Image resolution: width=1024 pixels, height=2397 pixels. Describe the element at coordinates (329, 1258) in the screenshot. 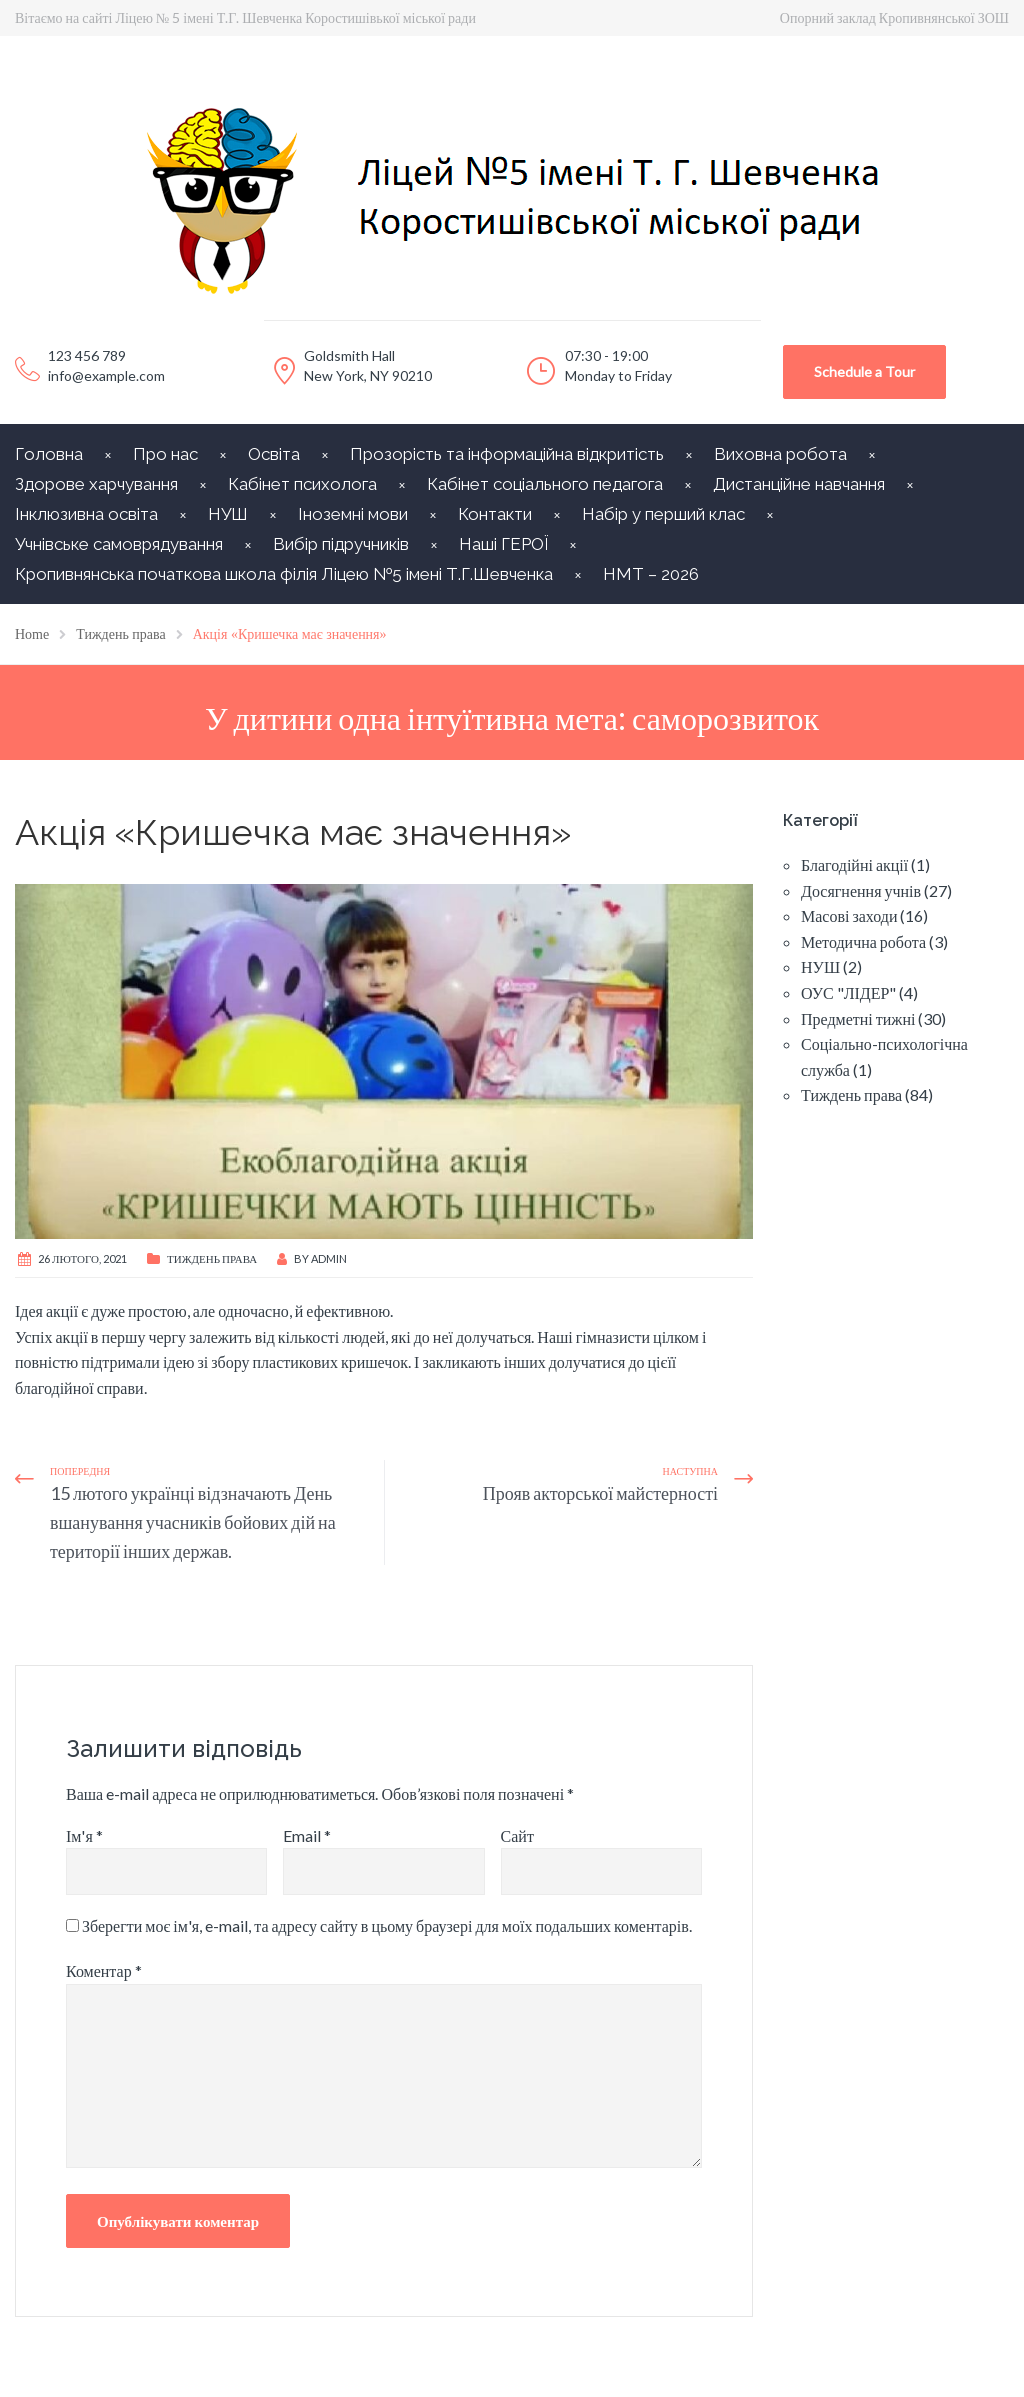

I see `Admin` at that location.